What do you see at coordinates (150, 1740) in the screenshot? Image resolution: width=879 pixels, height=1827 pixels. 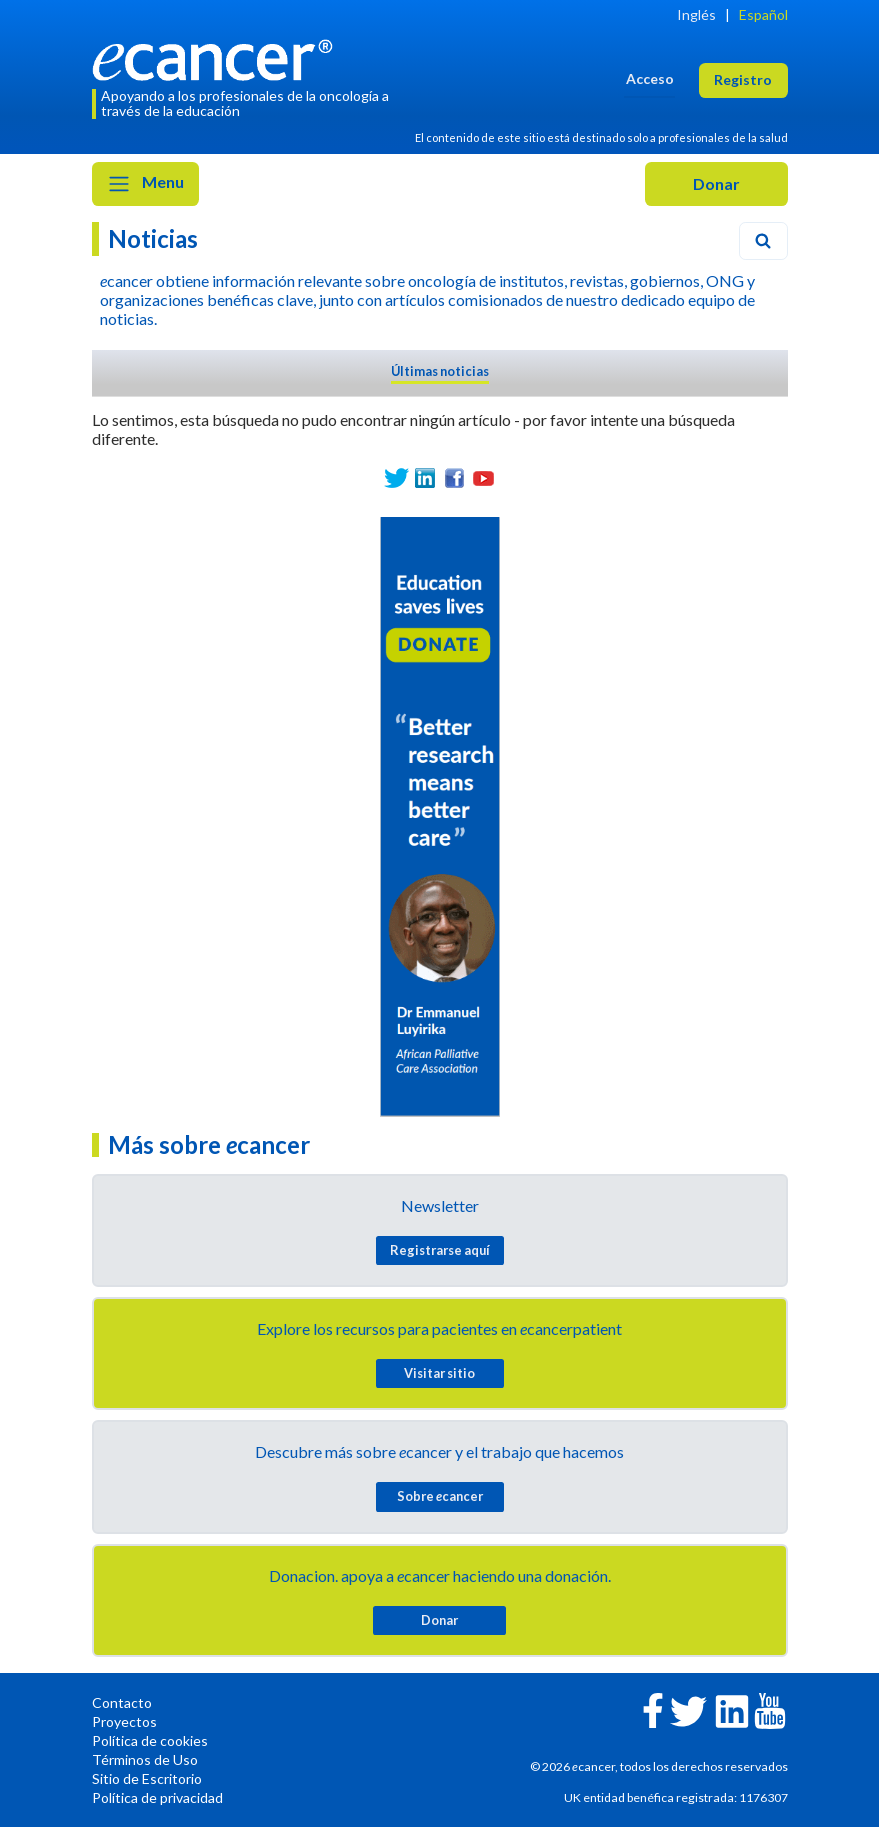 I see `Política de cookies` at bounding box center [150, 1740].